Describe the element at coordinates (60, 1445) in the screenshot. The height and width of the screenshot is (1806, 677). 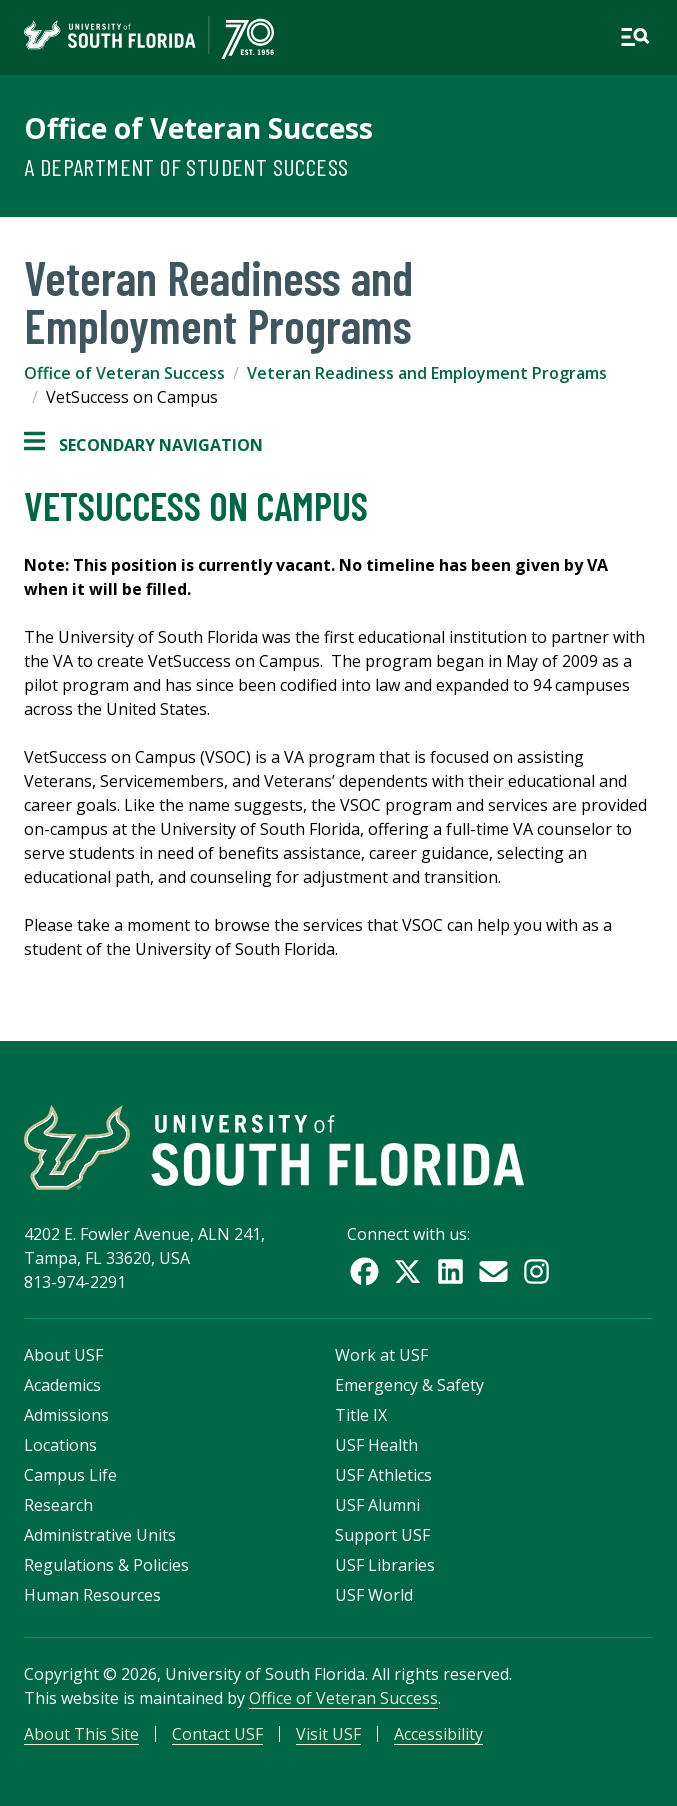
I see `Locations` at that location.